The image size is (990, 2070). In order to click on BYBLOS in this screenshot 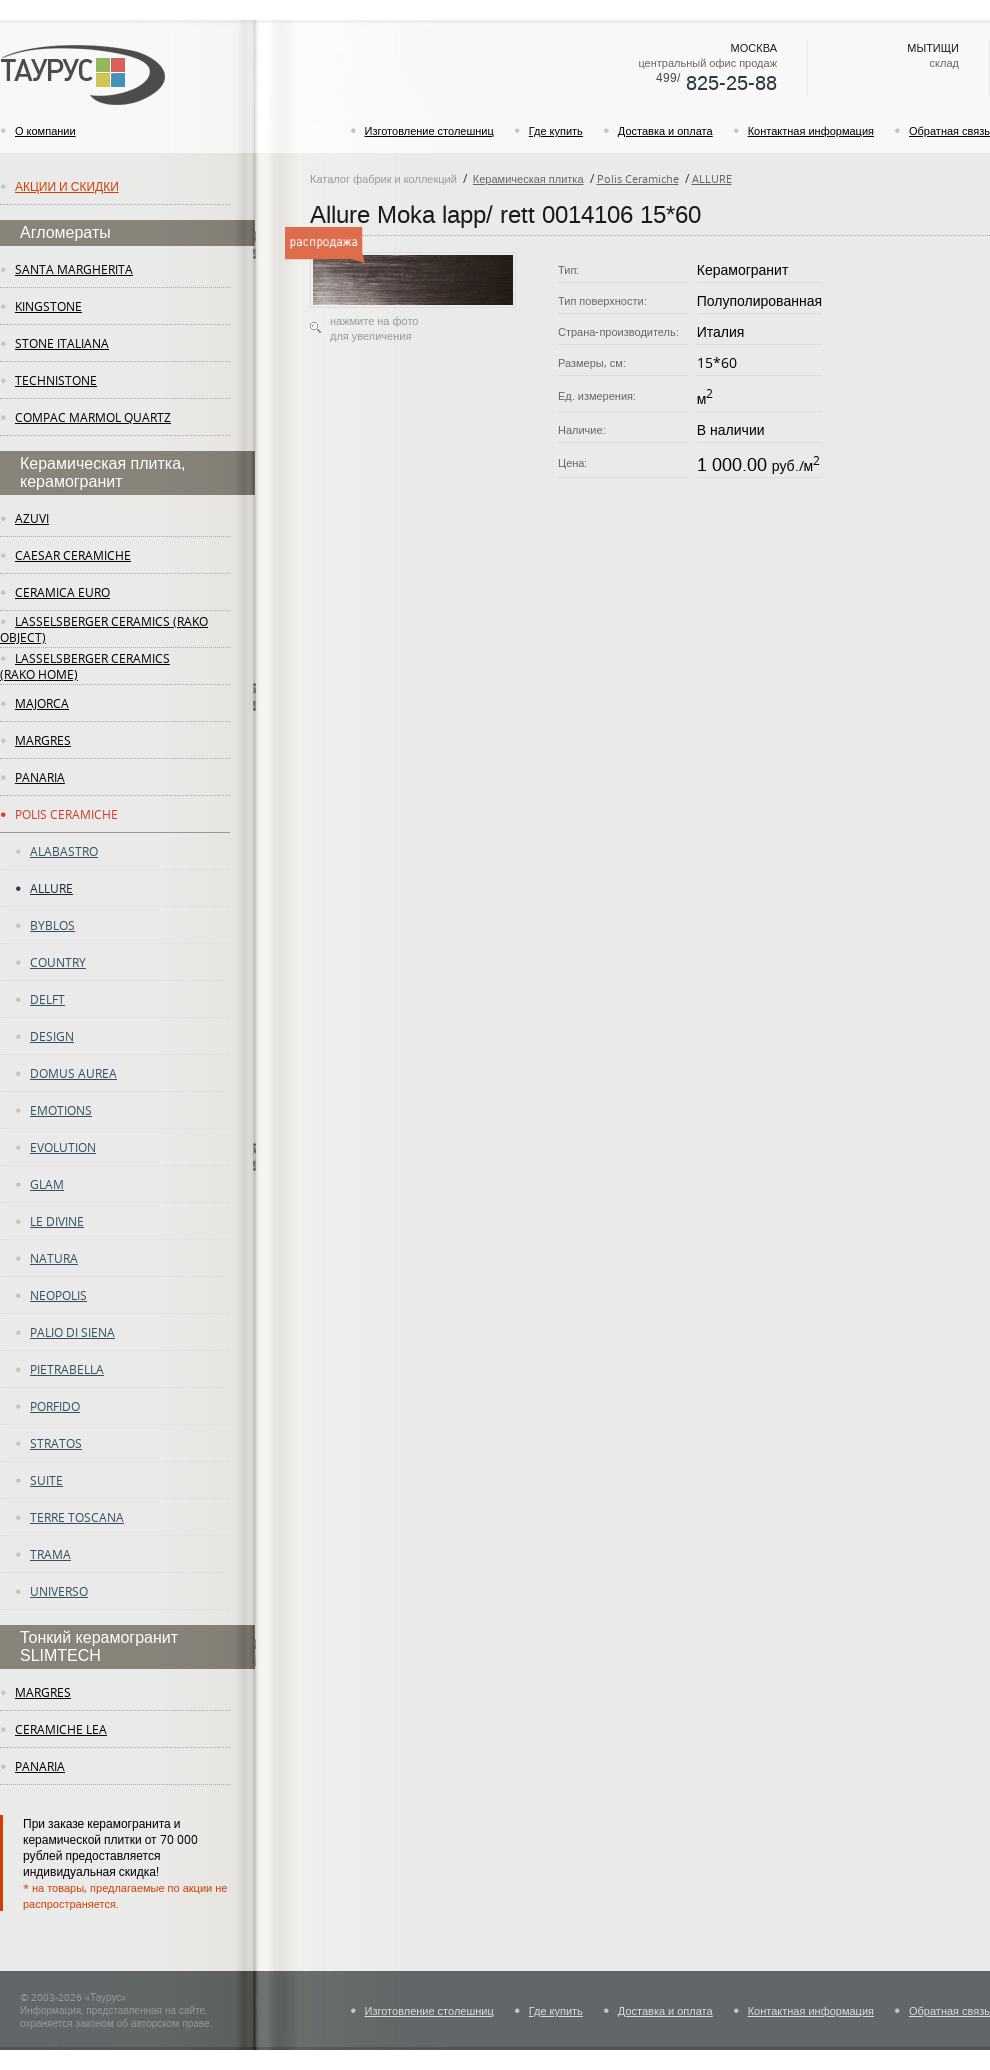, I will do `click(52, 925)`.